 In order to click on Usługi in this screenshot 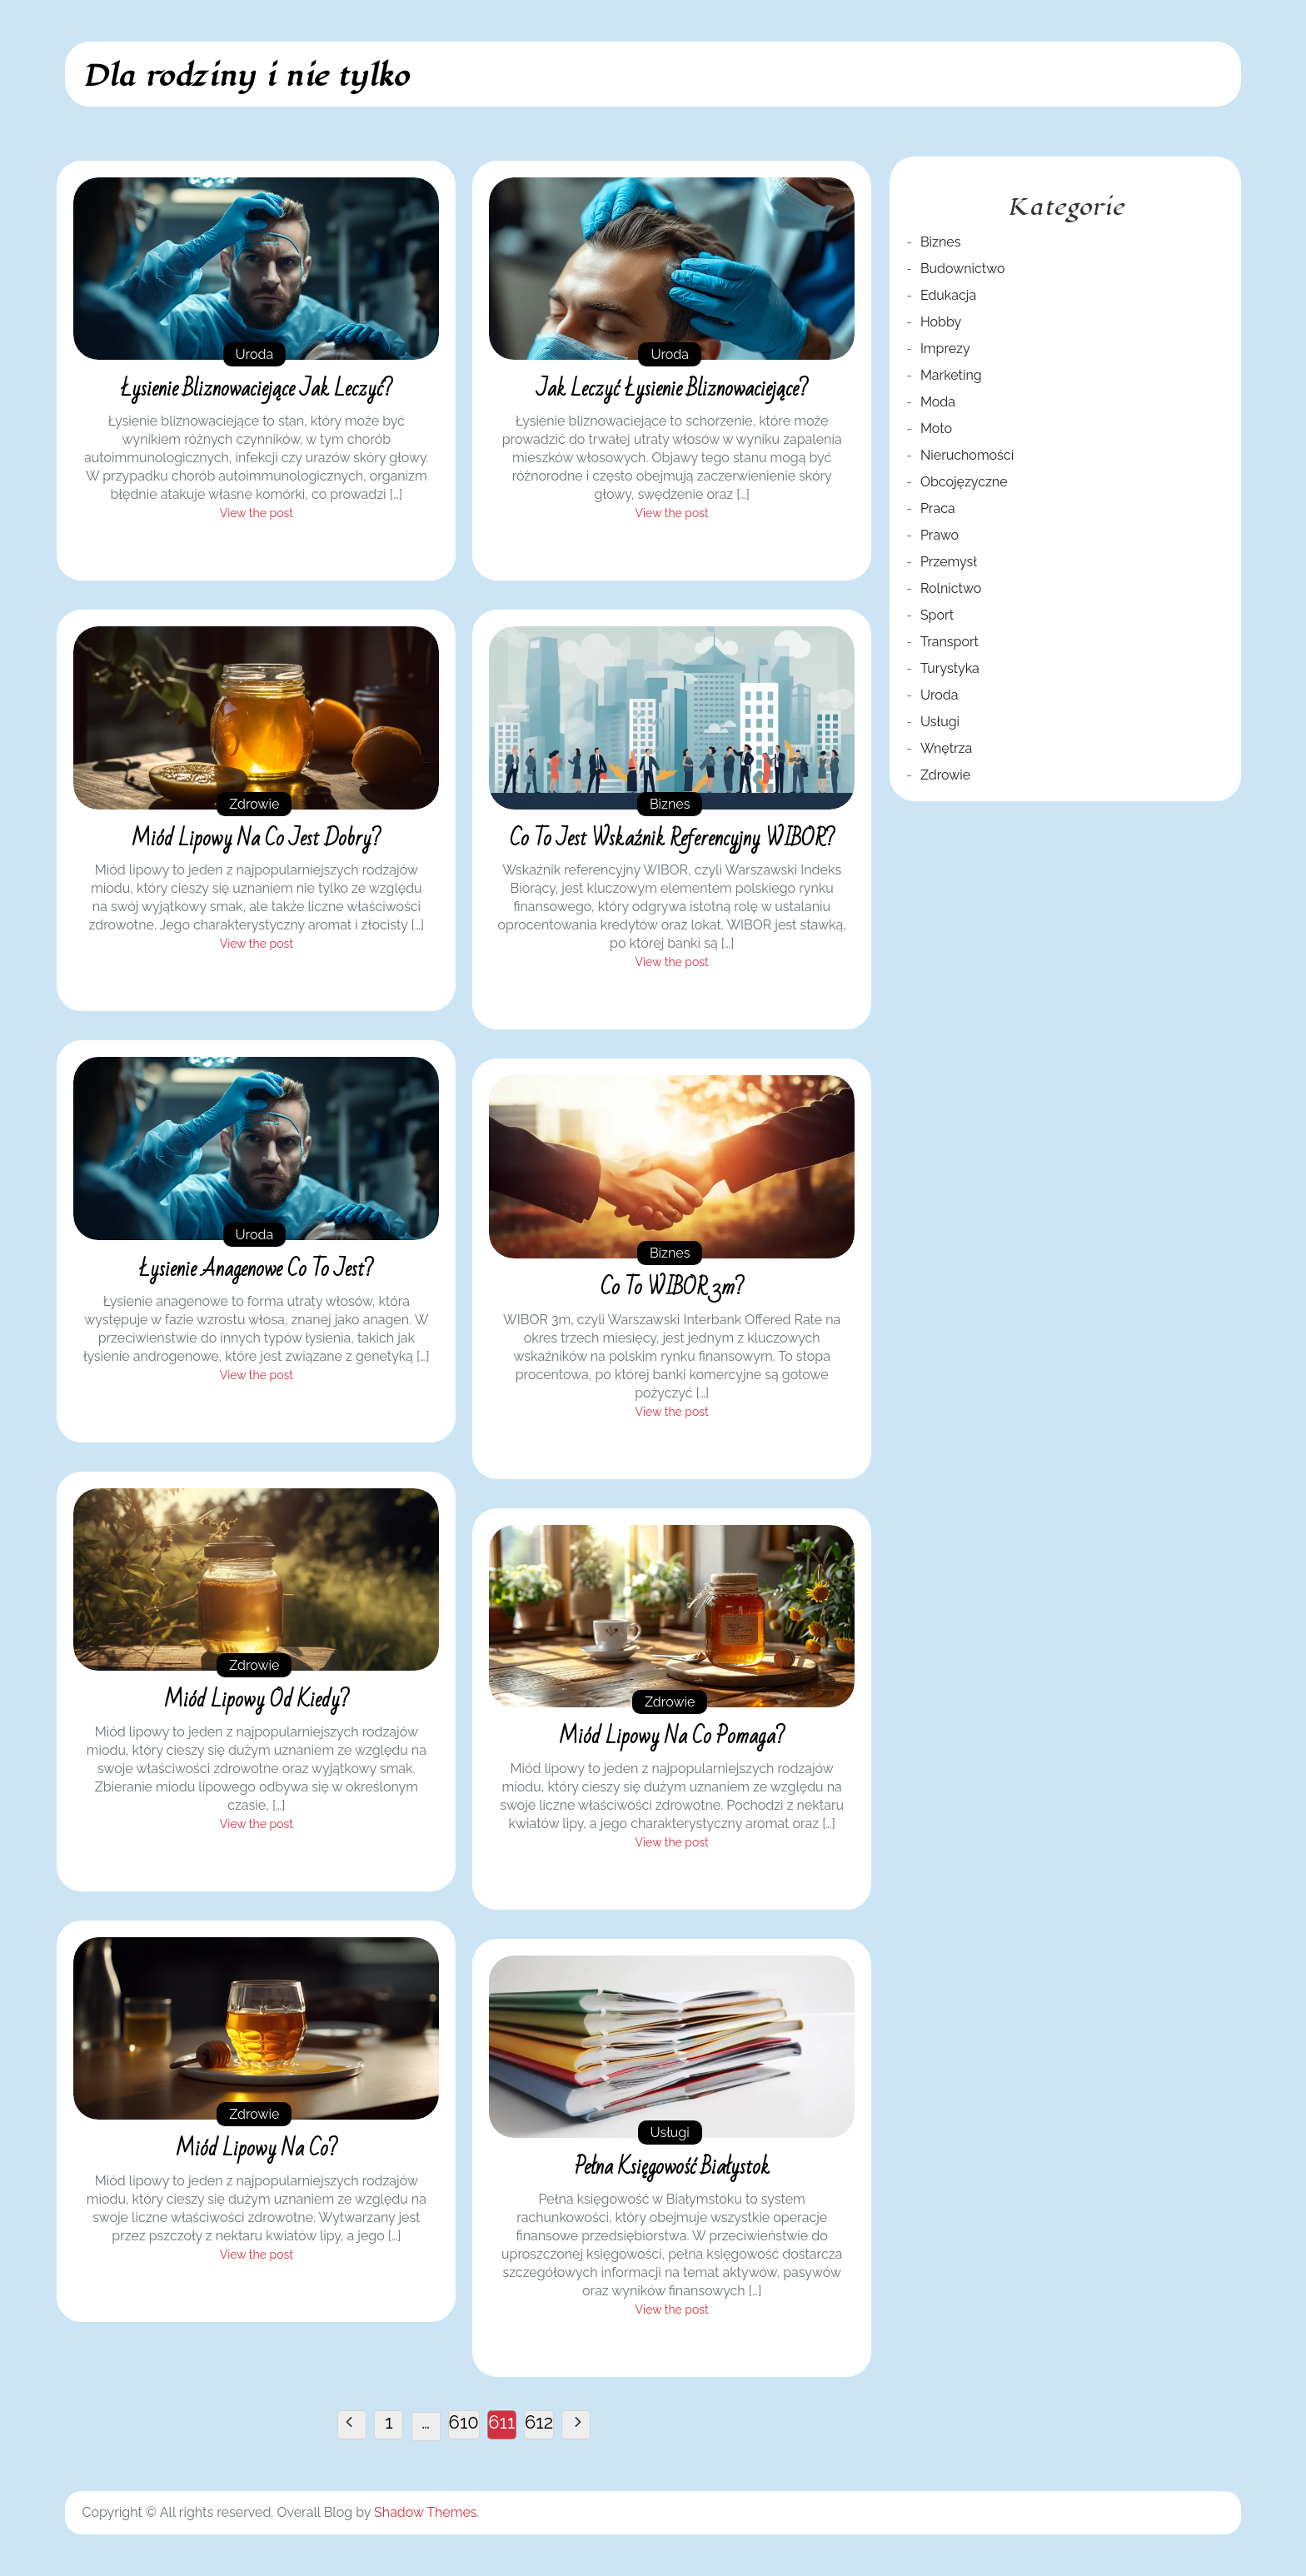, I will do `click(670, 2132)`.